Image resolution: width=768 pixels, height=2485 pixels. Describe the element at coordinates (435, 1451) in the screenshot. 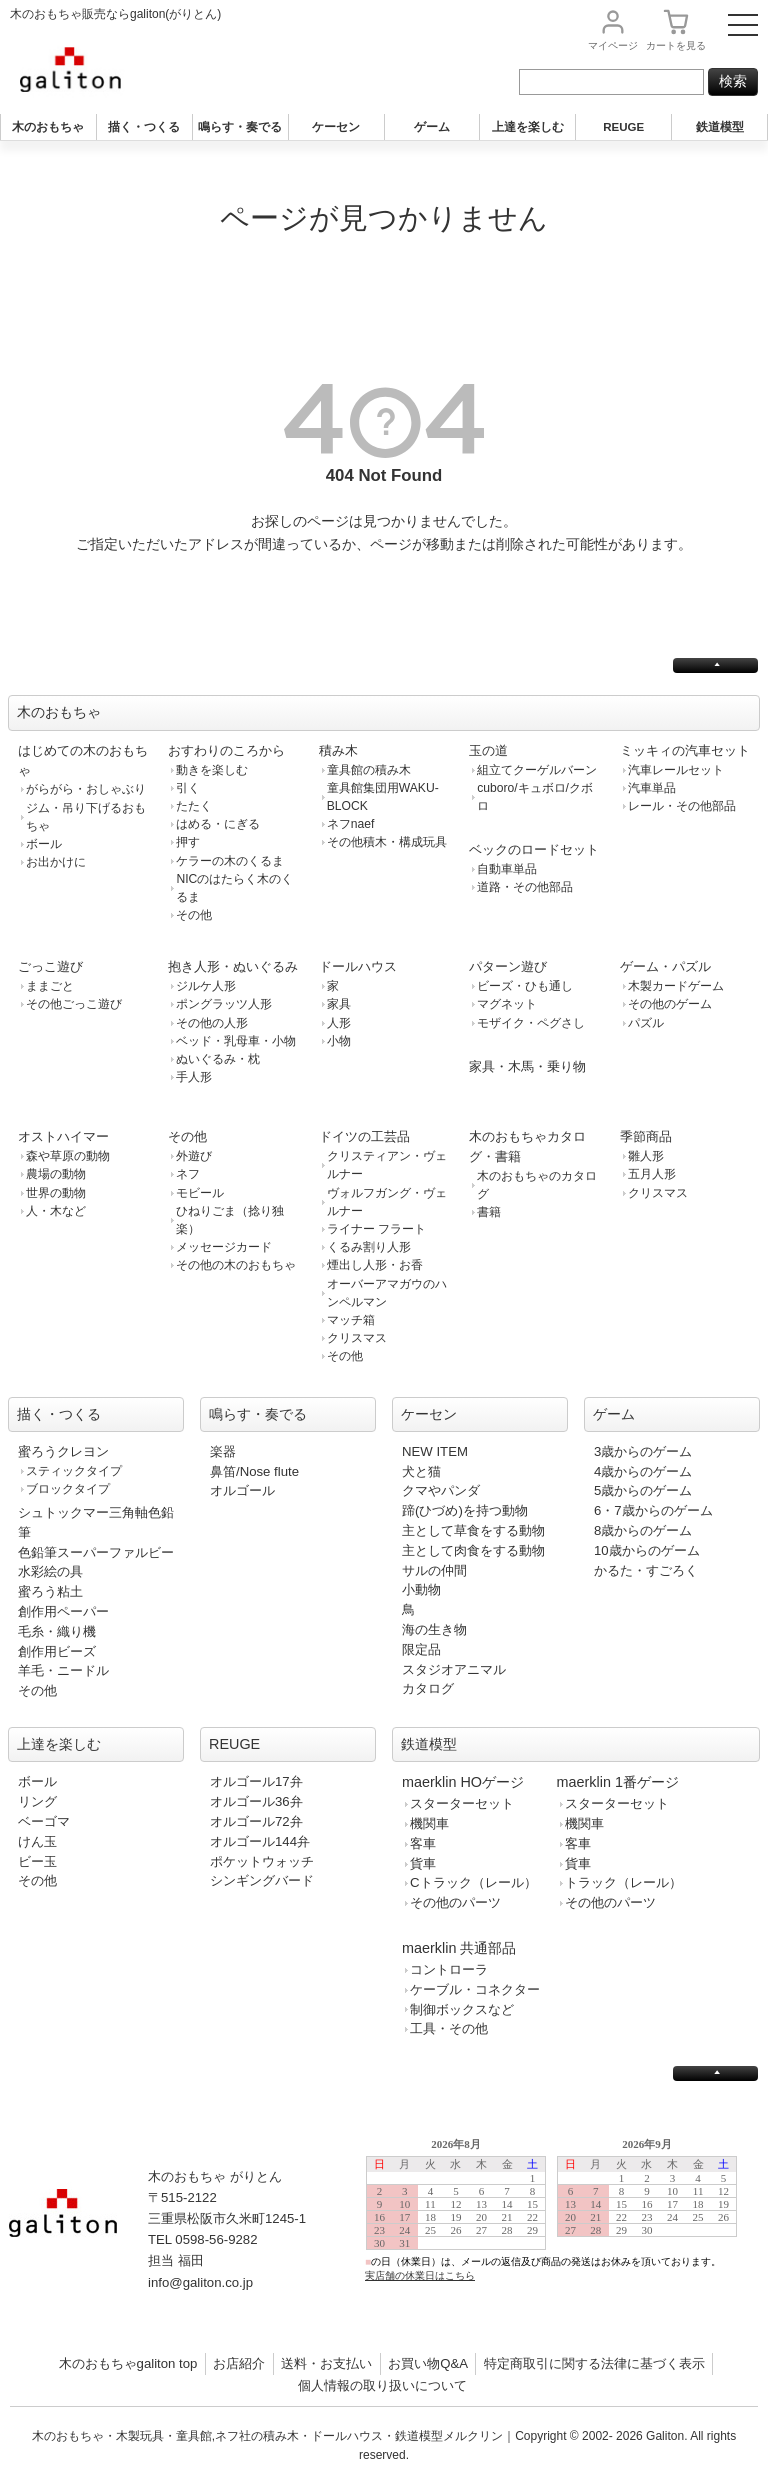

I see `NEW ITEM` at that location.